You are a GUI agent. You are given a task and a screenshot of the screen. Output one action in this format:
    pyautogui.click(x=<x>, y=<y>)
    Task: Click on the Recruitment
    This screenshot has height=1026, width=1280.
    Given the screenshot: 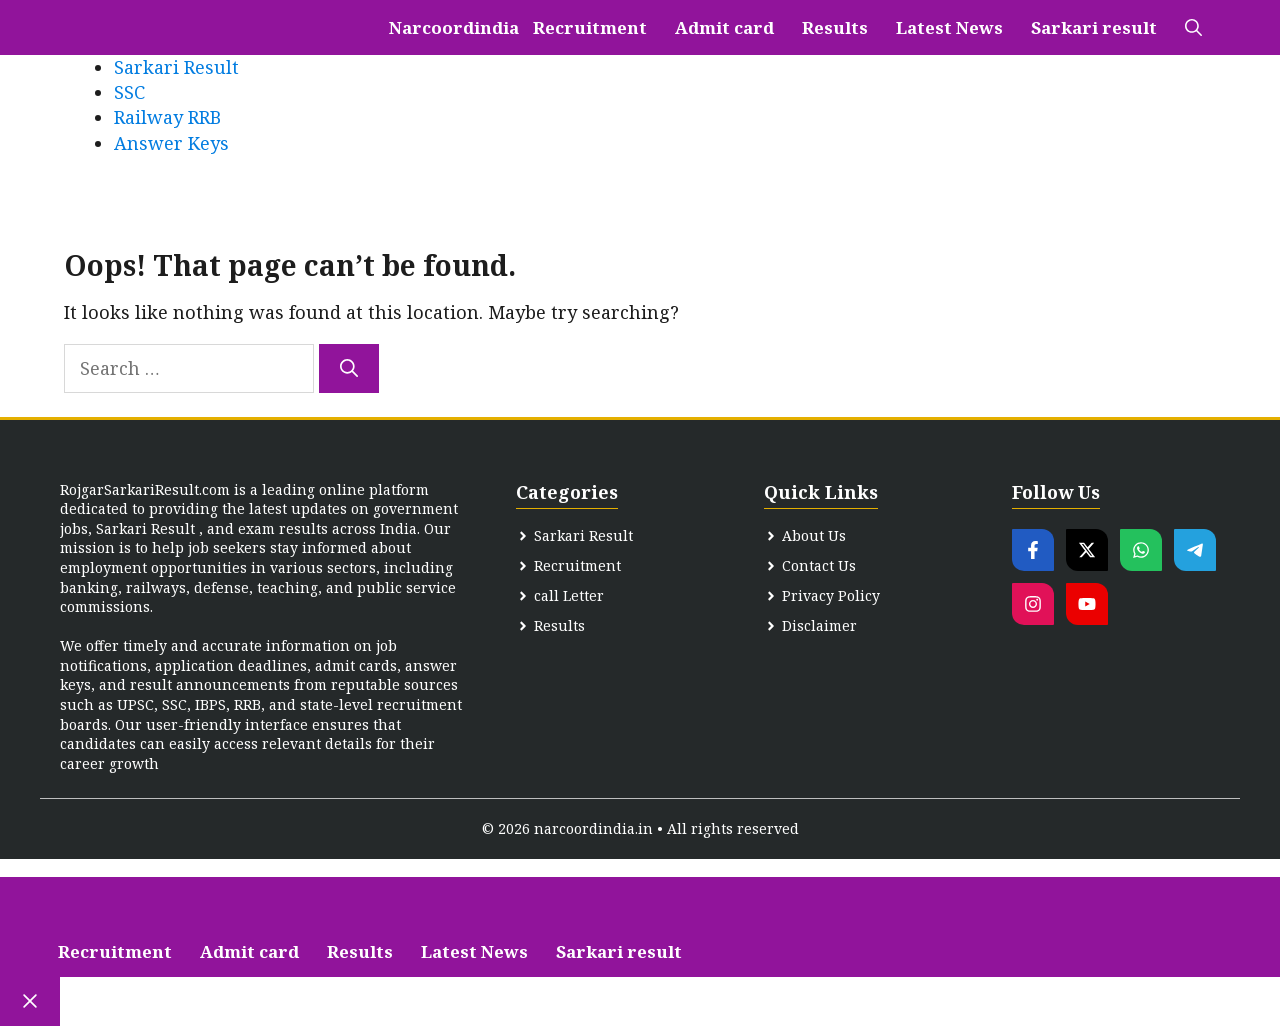 What is the action you would take?
    pyautogui.click(x=590, y=27)
    